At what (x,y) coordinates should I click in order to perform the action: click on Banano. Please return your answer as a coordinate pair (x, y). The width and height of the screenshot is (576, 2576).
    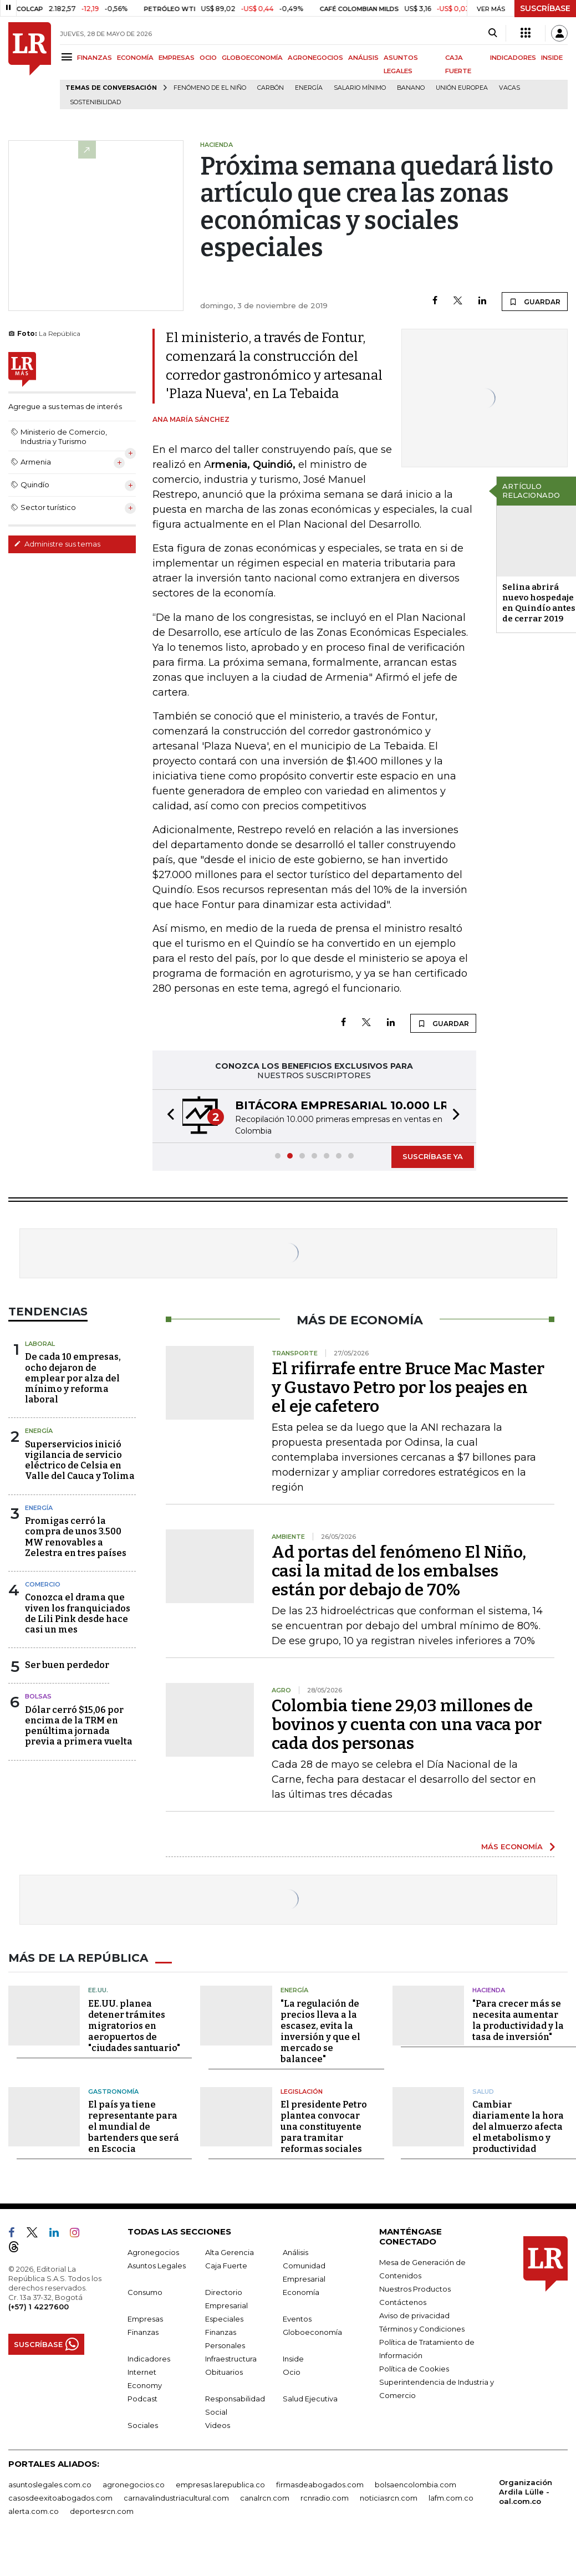
    Looking at the image, I should click on (411, 87).